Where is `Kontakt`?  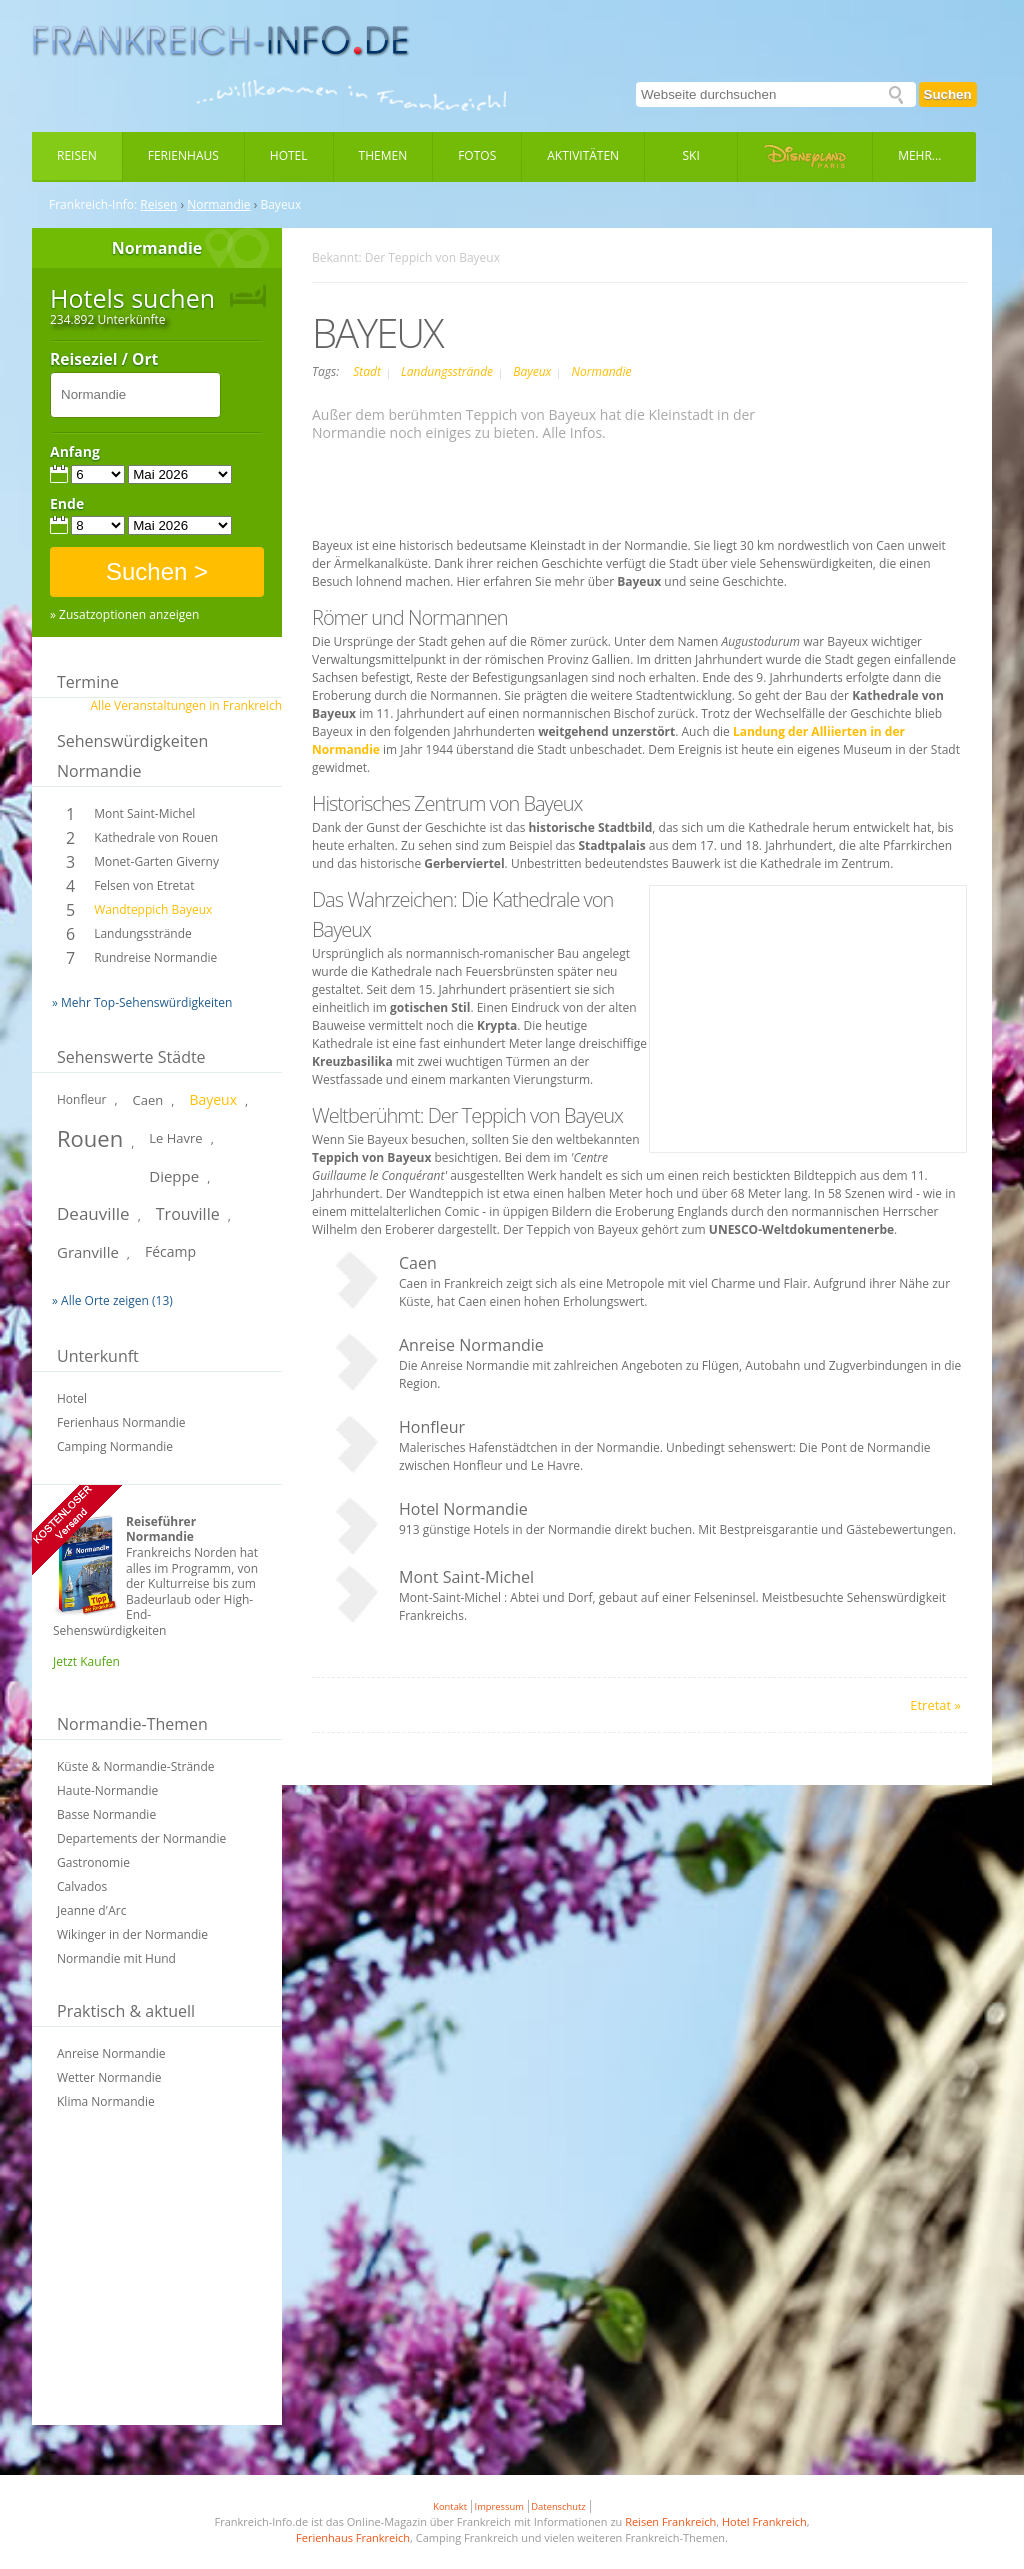
Kontakt is located at coordinates (450, 2506).